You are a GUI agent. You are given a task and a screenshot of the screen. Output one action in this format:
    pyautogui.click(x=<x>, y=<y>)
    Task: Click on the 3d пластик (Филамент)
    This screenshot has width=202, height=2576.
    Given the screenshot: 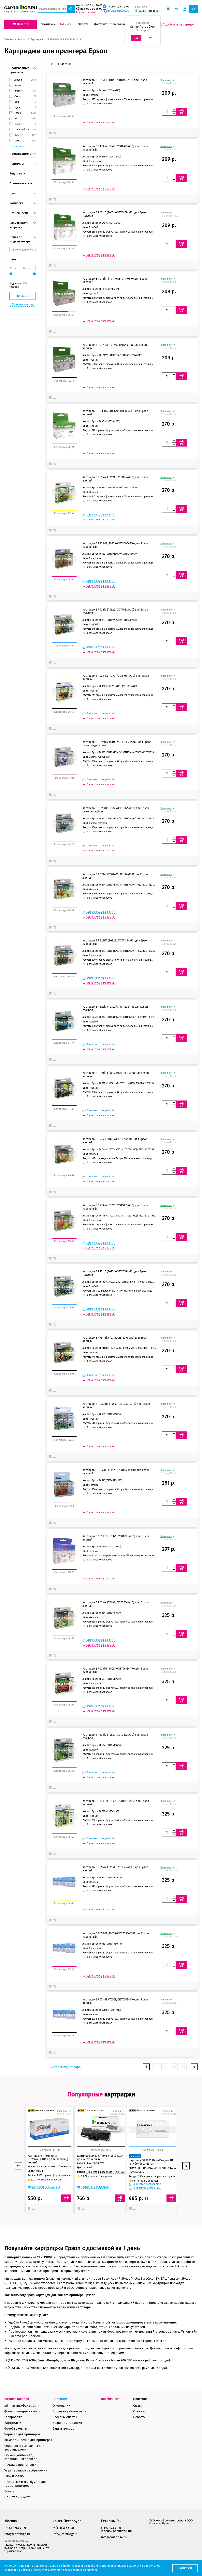 What is the action you would take?
    pyautogui.click(x=21, y=2405)
    